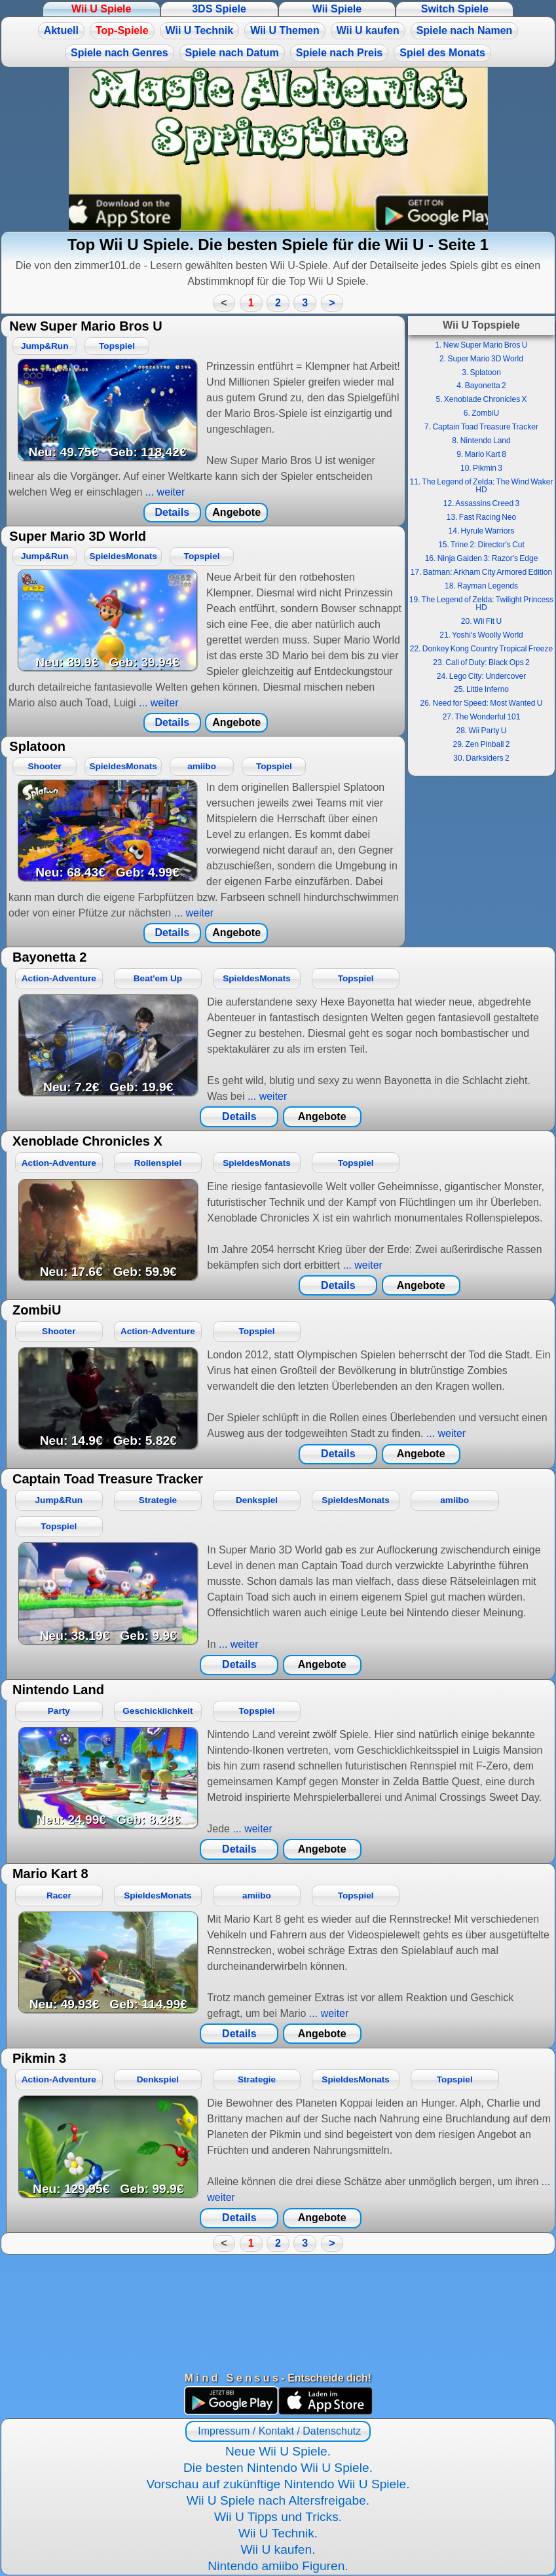 The width and height of the screenshot is (556, 2576). Describe the element at coordinates (481, 454) in the screenshot. I see `9. Mario Kart 8` at that location.